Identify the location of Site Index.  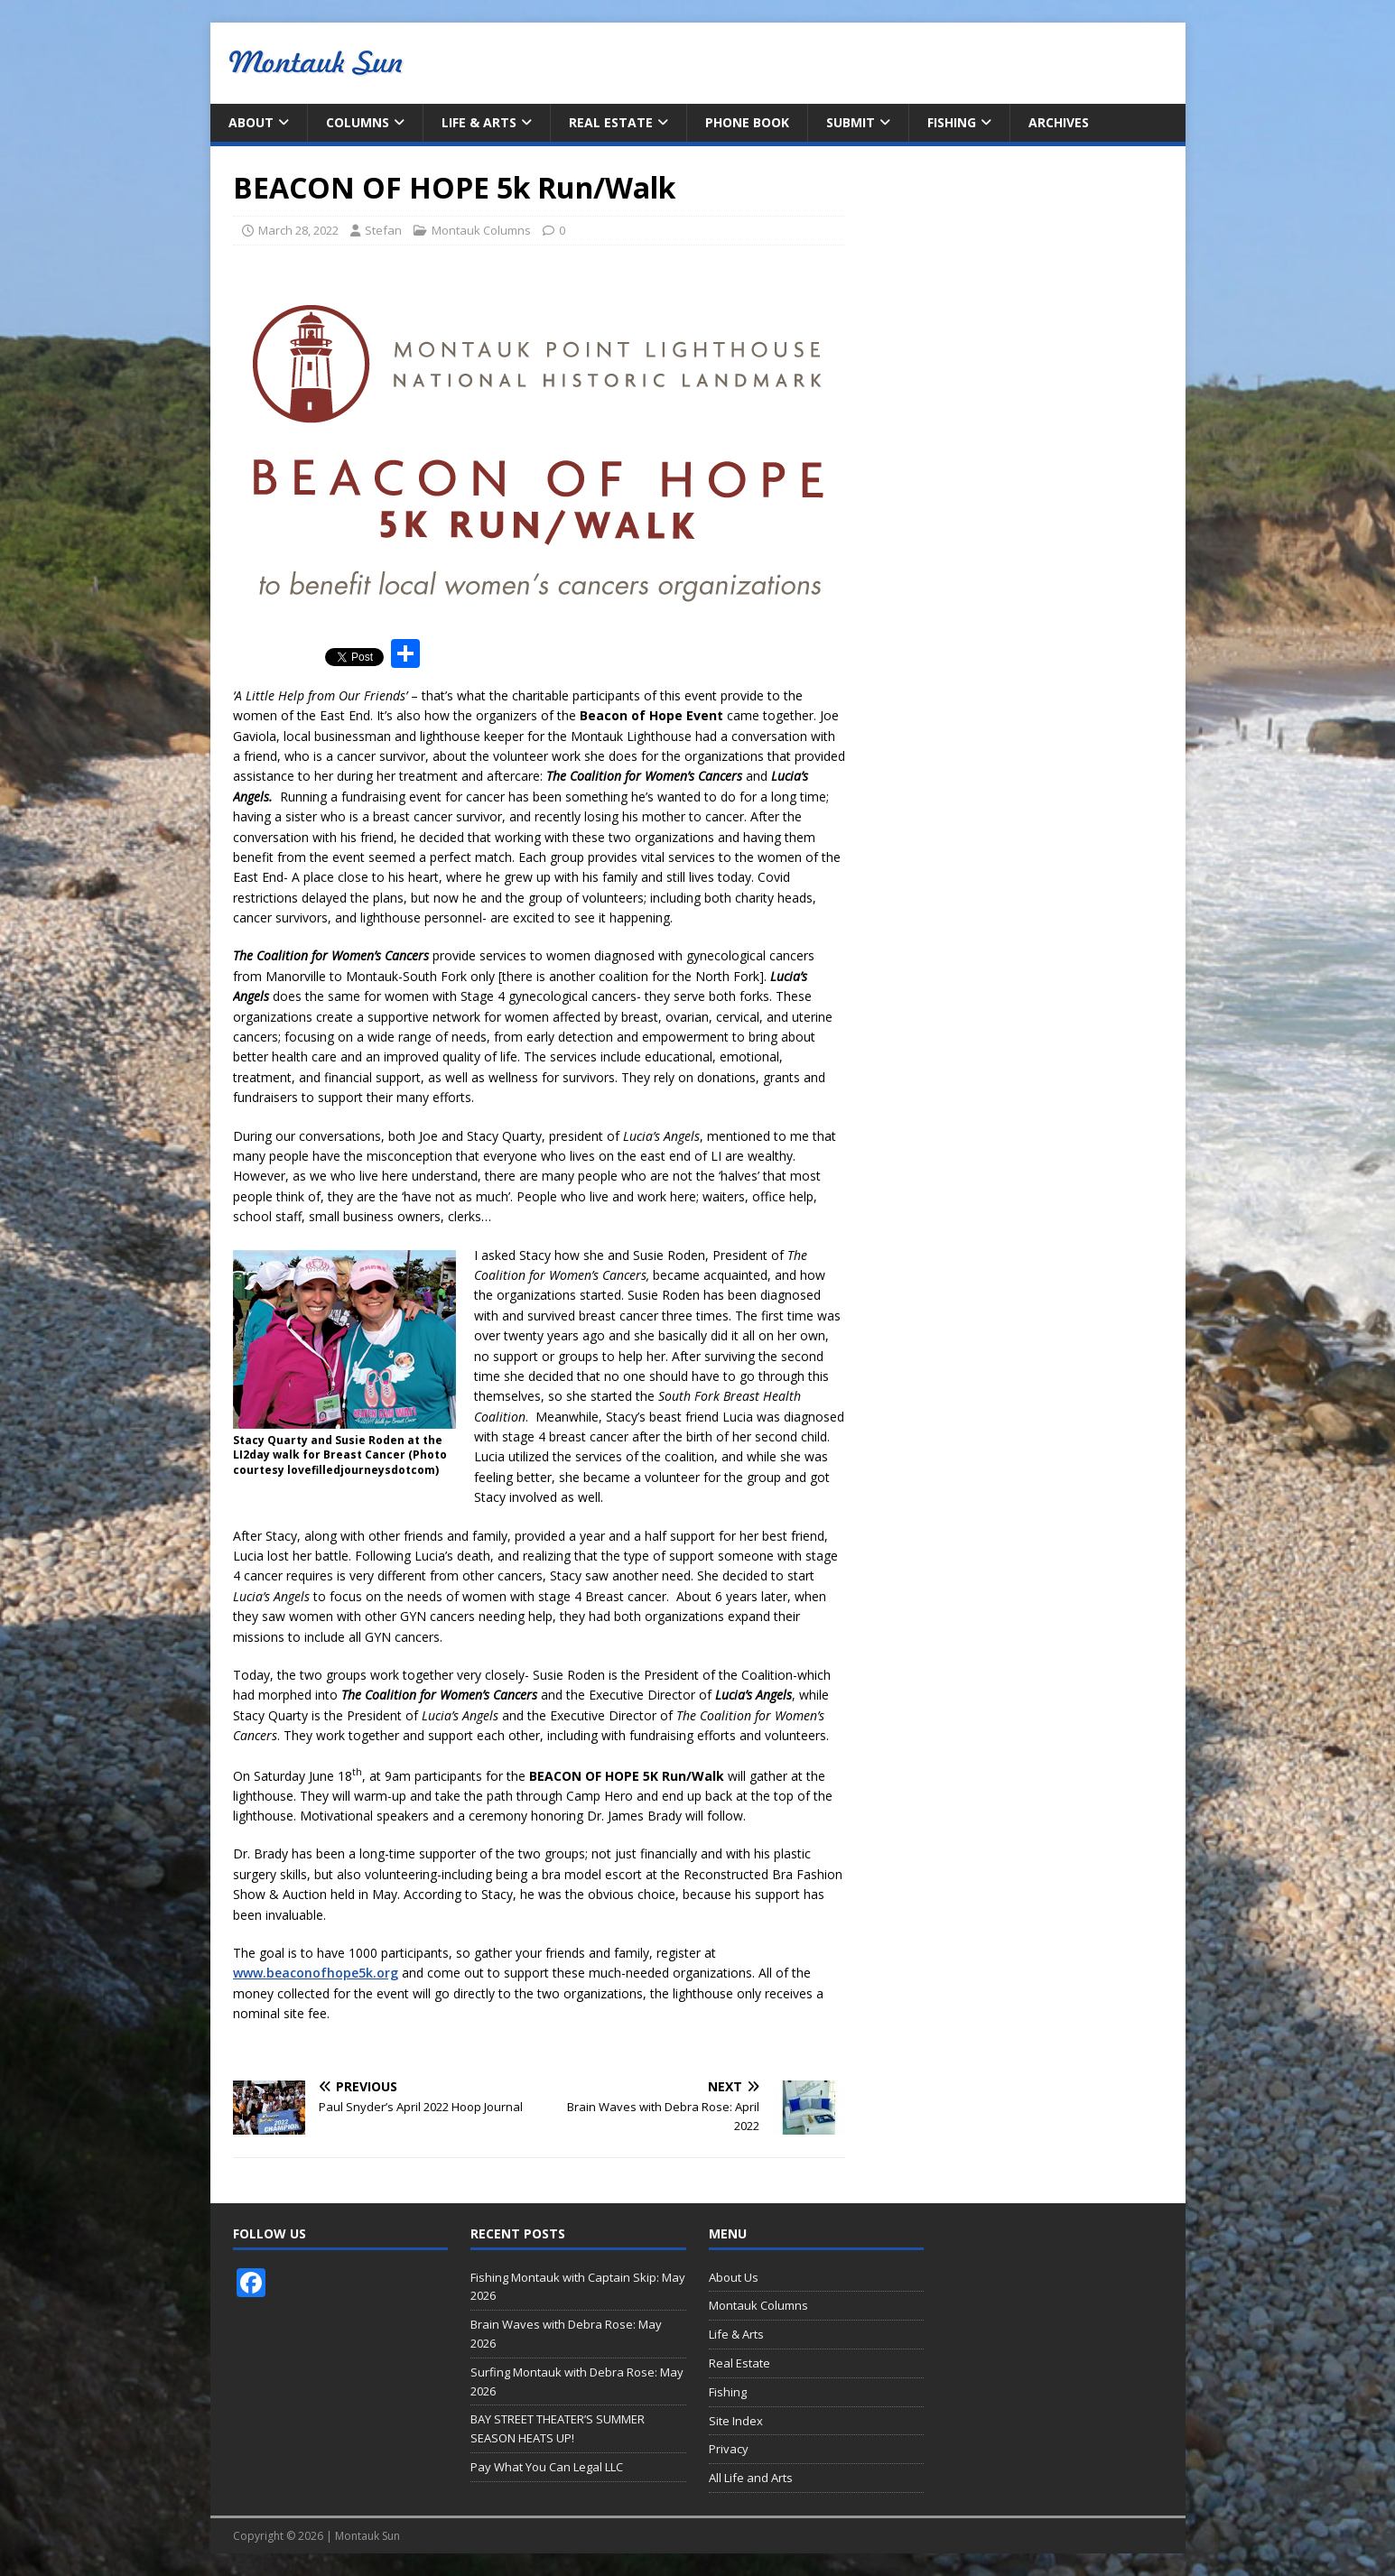
(736, 2421).